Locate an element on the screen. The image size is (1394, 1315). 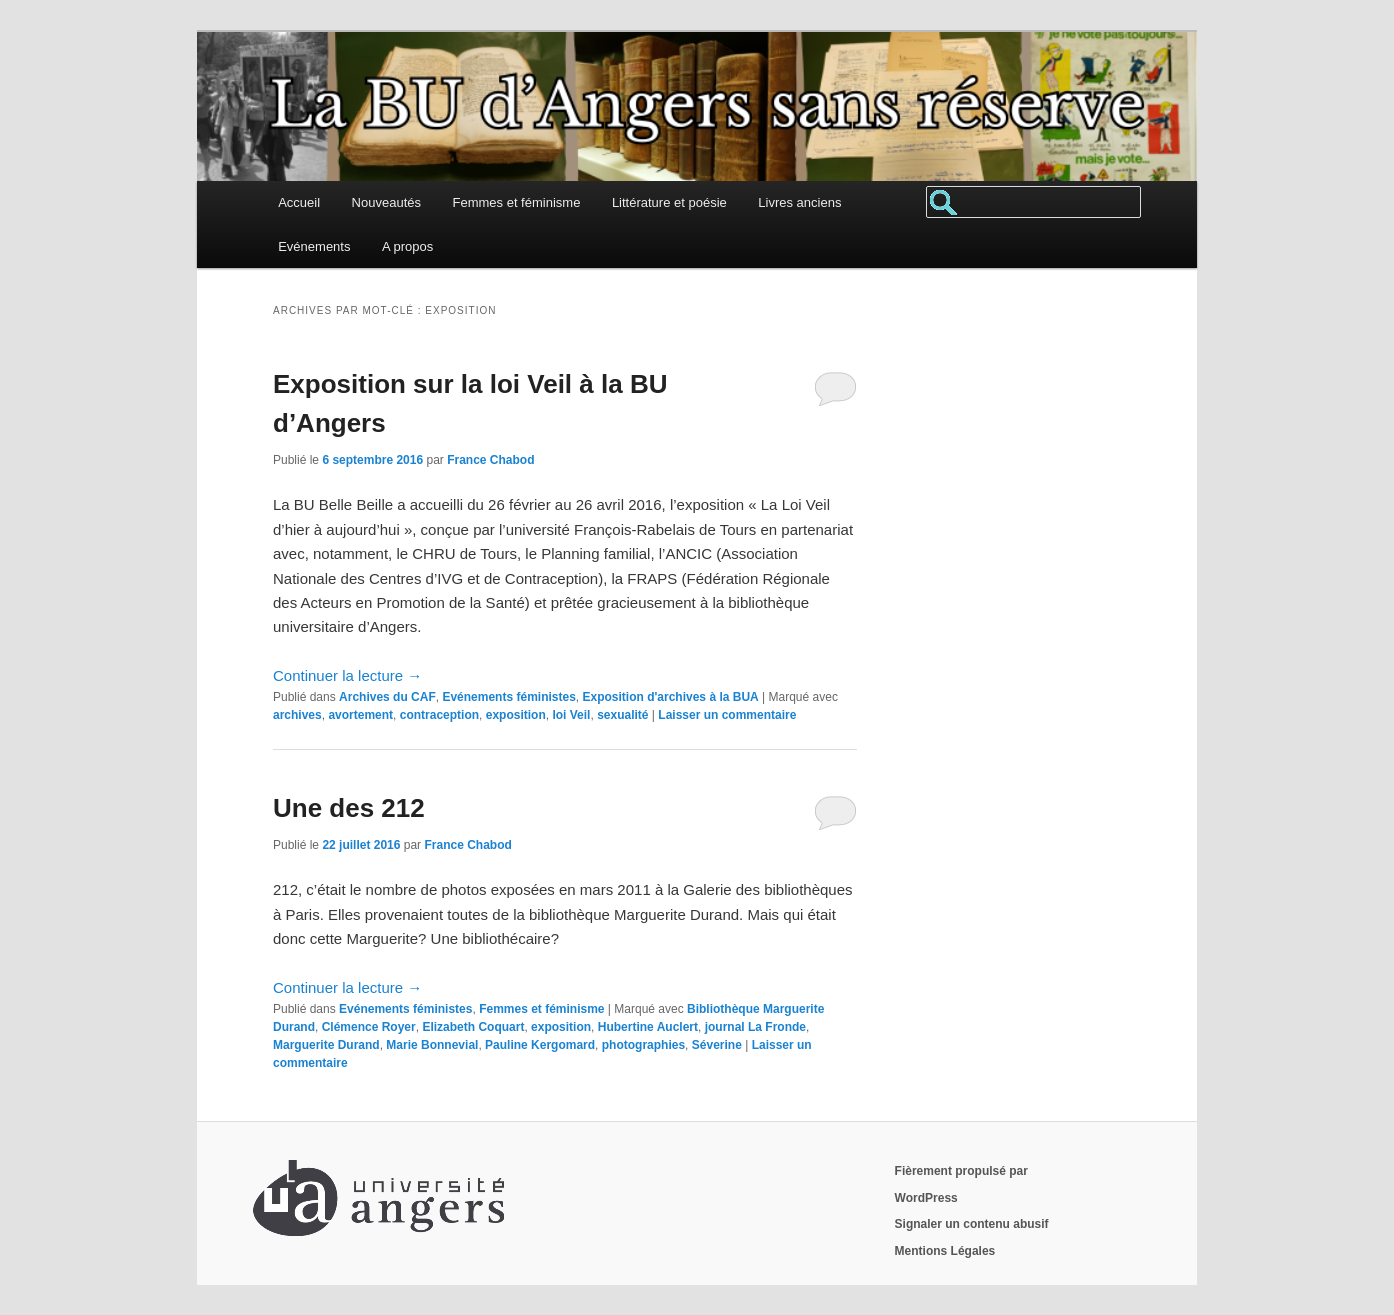
photographies is located at coordinates (643, 1045).